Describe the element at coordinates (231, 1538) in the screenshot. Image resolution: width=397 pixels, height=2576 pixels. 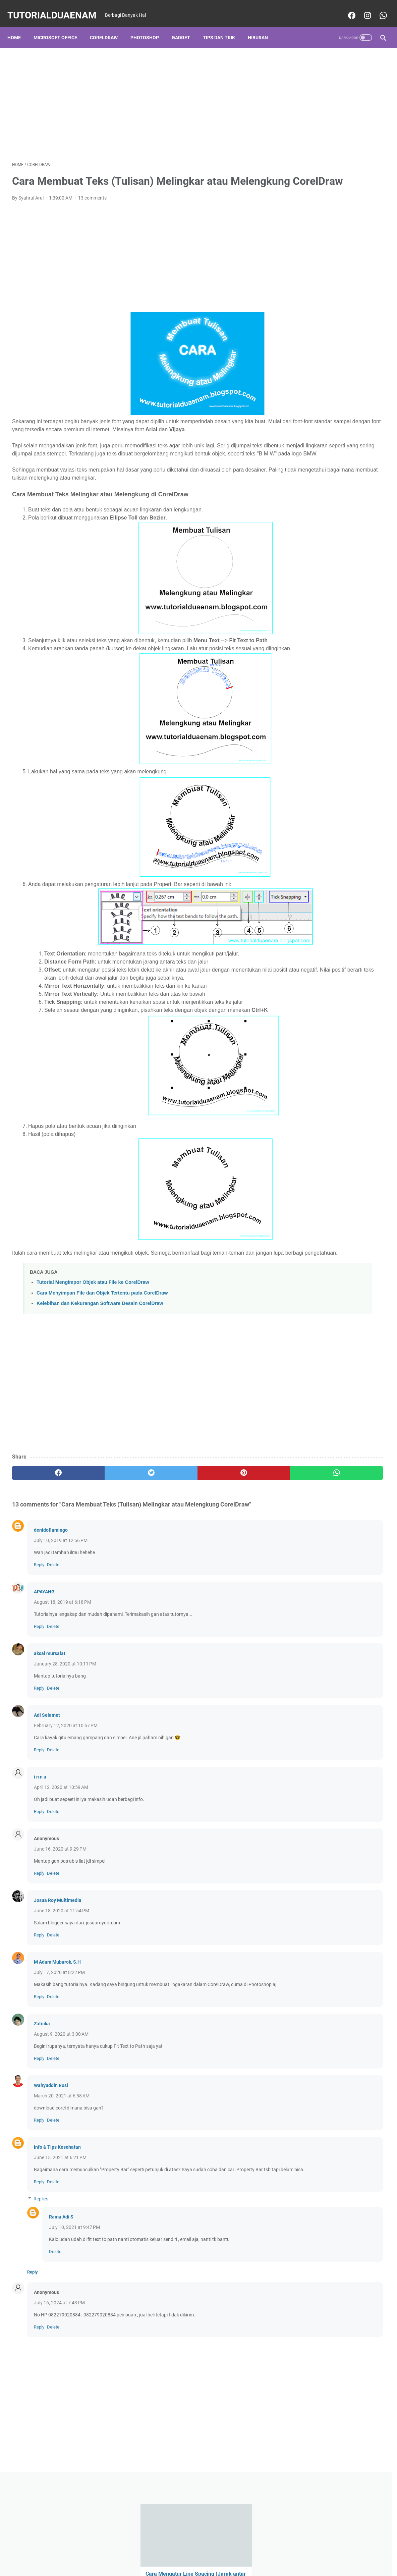
I see `[whatsapp]` at that location.